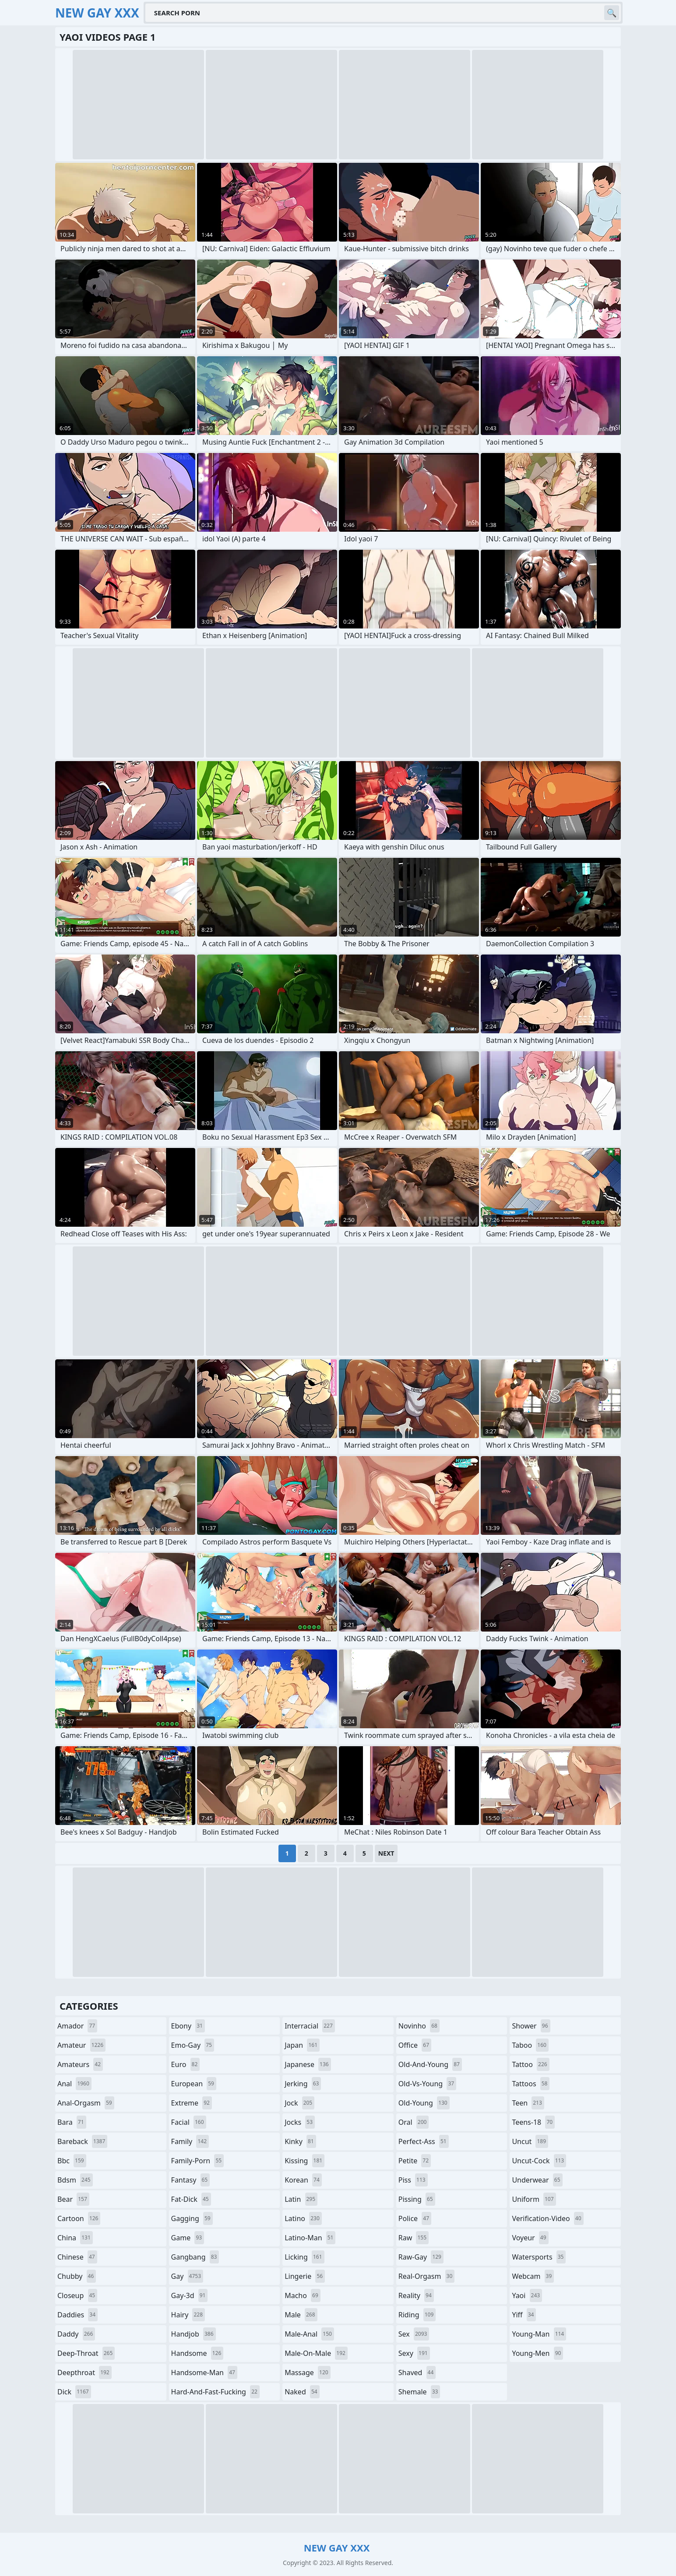  Describe the element at coordinates (417, 2372) in the screenshot. I see `shaved` at that location.